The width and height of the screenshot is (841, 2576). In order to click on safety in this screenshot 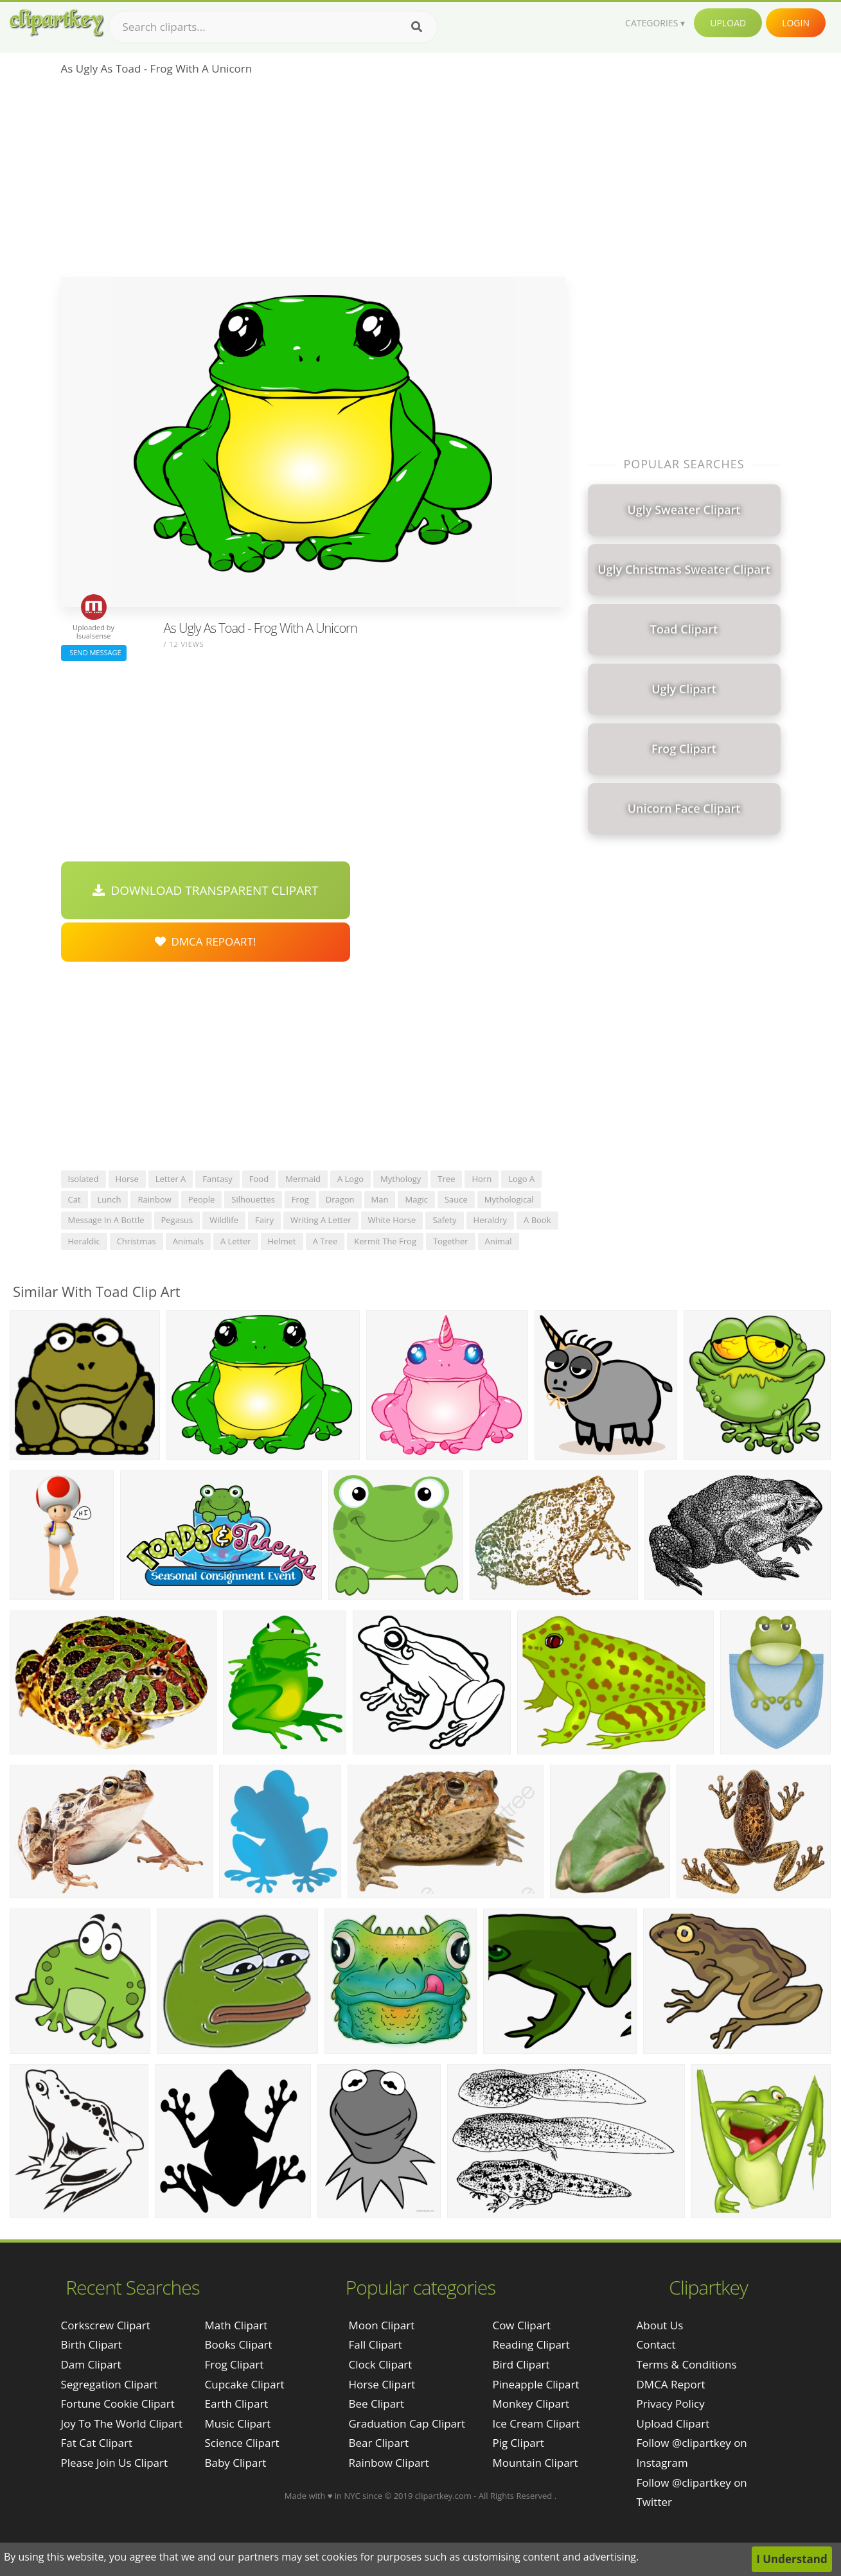, I will do `click(444, 1220)`.